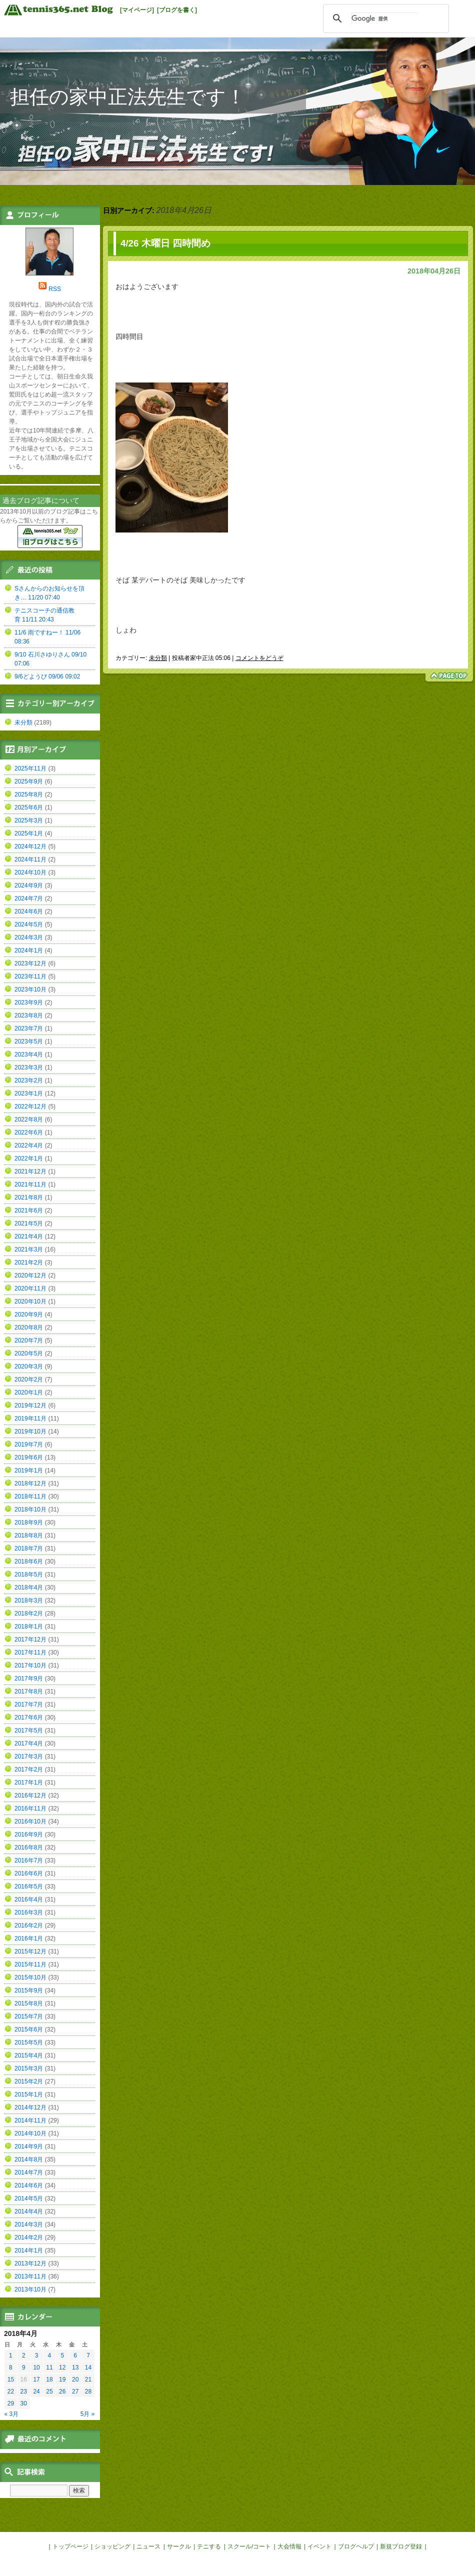  What do you see at coordinates (28, 2081) in the screenshot?
I see `2015年2月` at bounding box center [28, 2081].